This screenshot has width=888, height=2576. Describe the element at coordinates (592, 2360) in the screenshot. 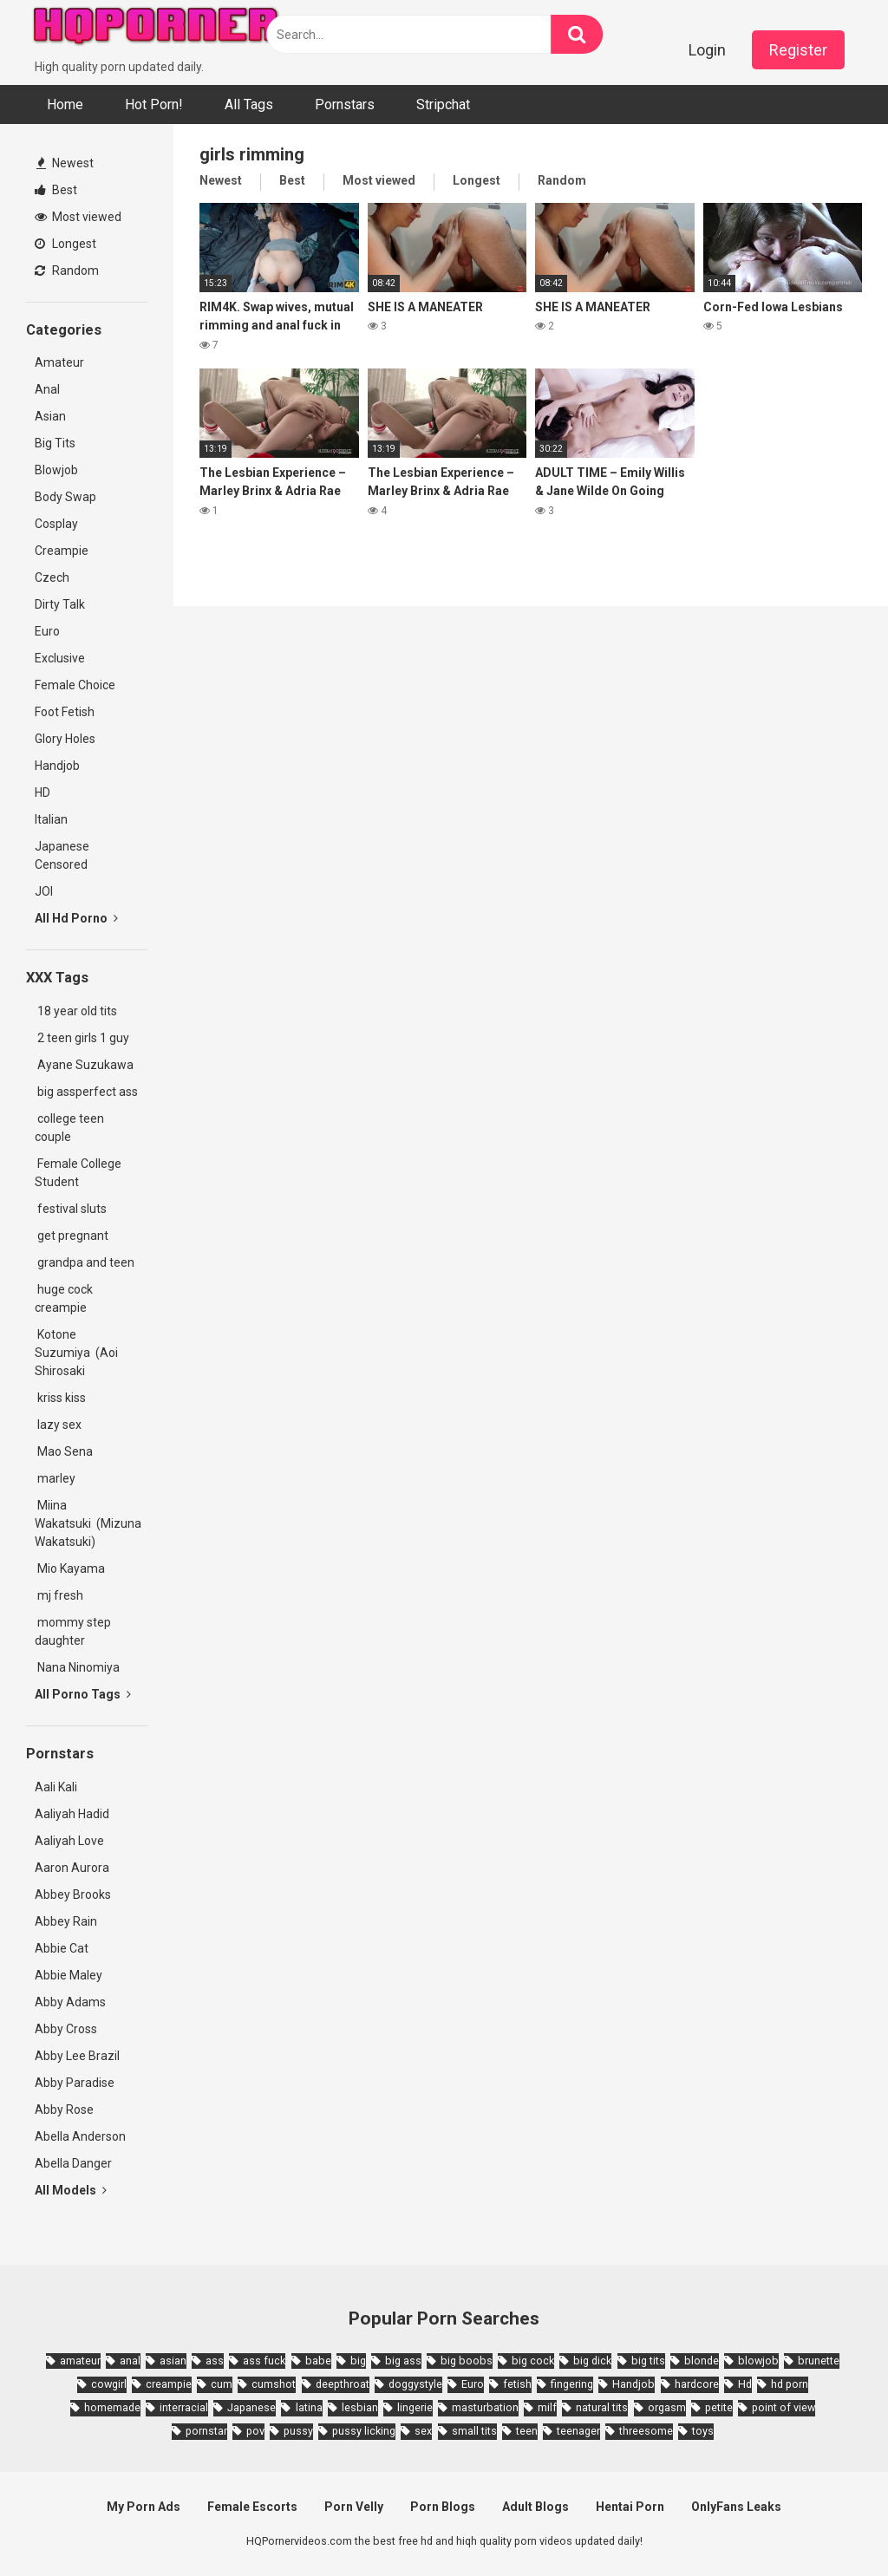

I see `big dick [big dick (5,491 items)]` at that location.